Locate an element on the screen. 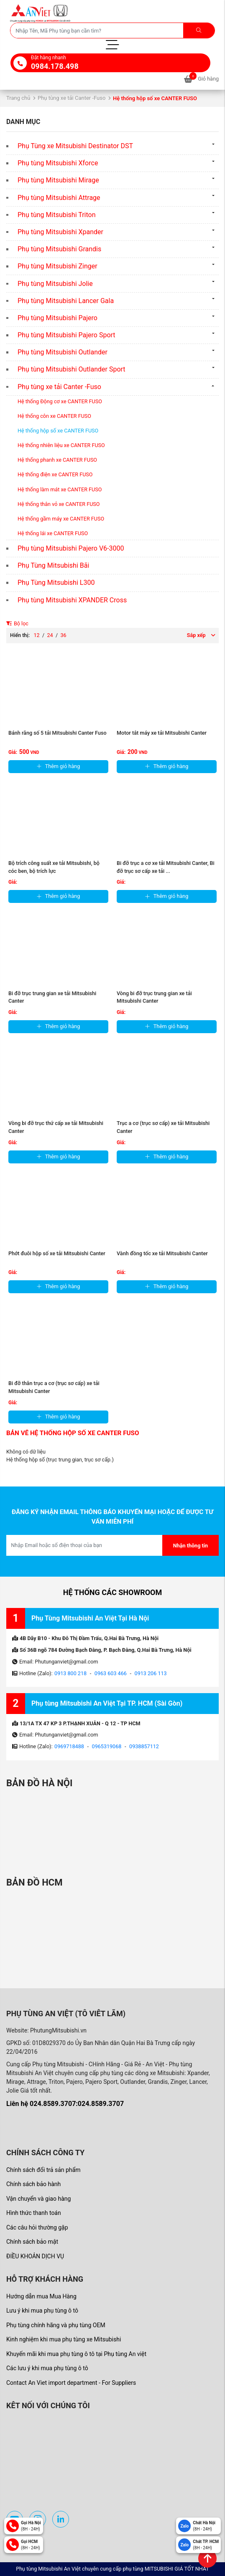 The image size is (225, 2576). Chính sách bảo hành is located at coordinates (33, 2184).